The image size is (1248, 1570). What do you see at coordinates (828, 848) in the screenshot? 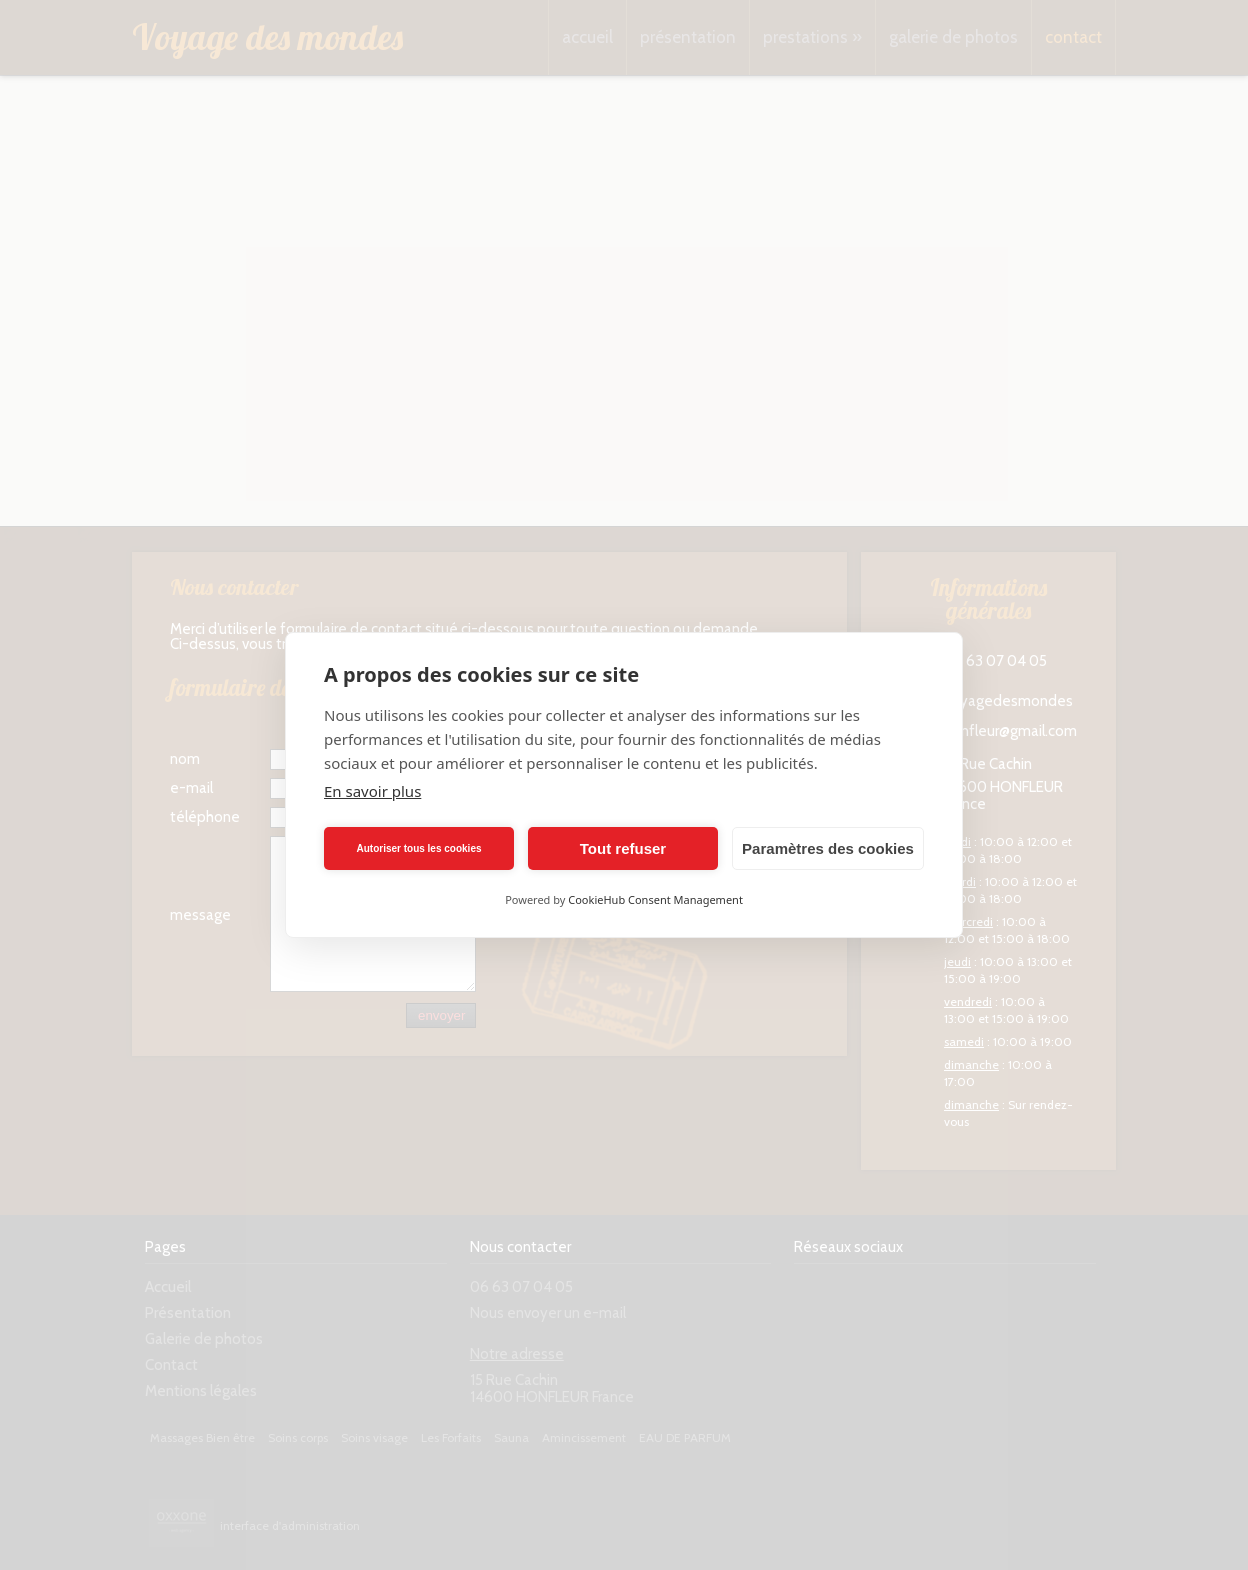
I see `Paramètres des cookies` at bounding box center [828, 848].